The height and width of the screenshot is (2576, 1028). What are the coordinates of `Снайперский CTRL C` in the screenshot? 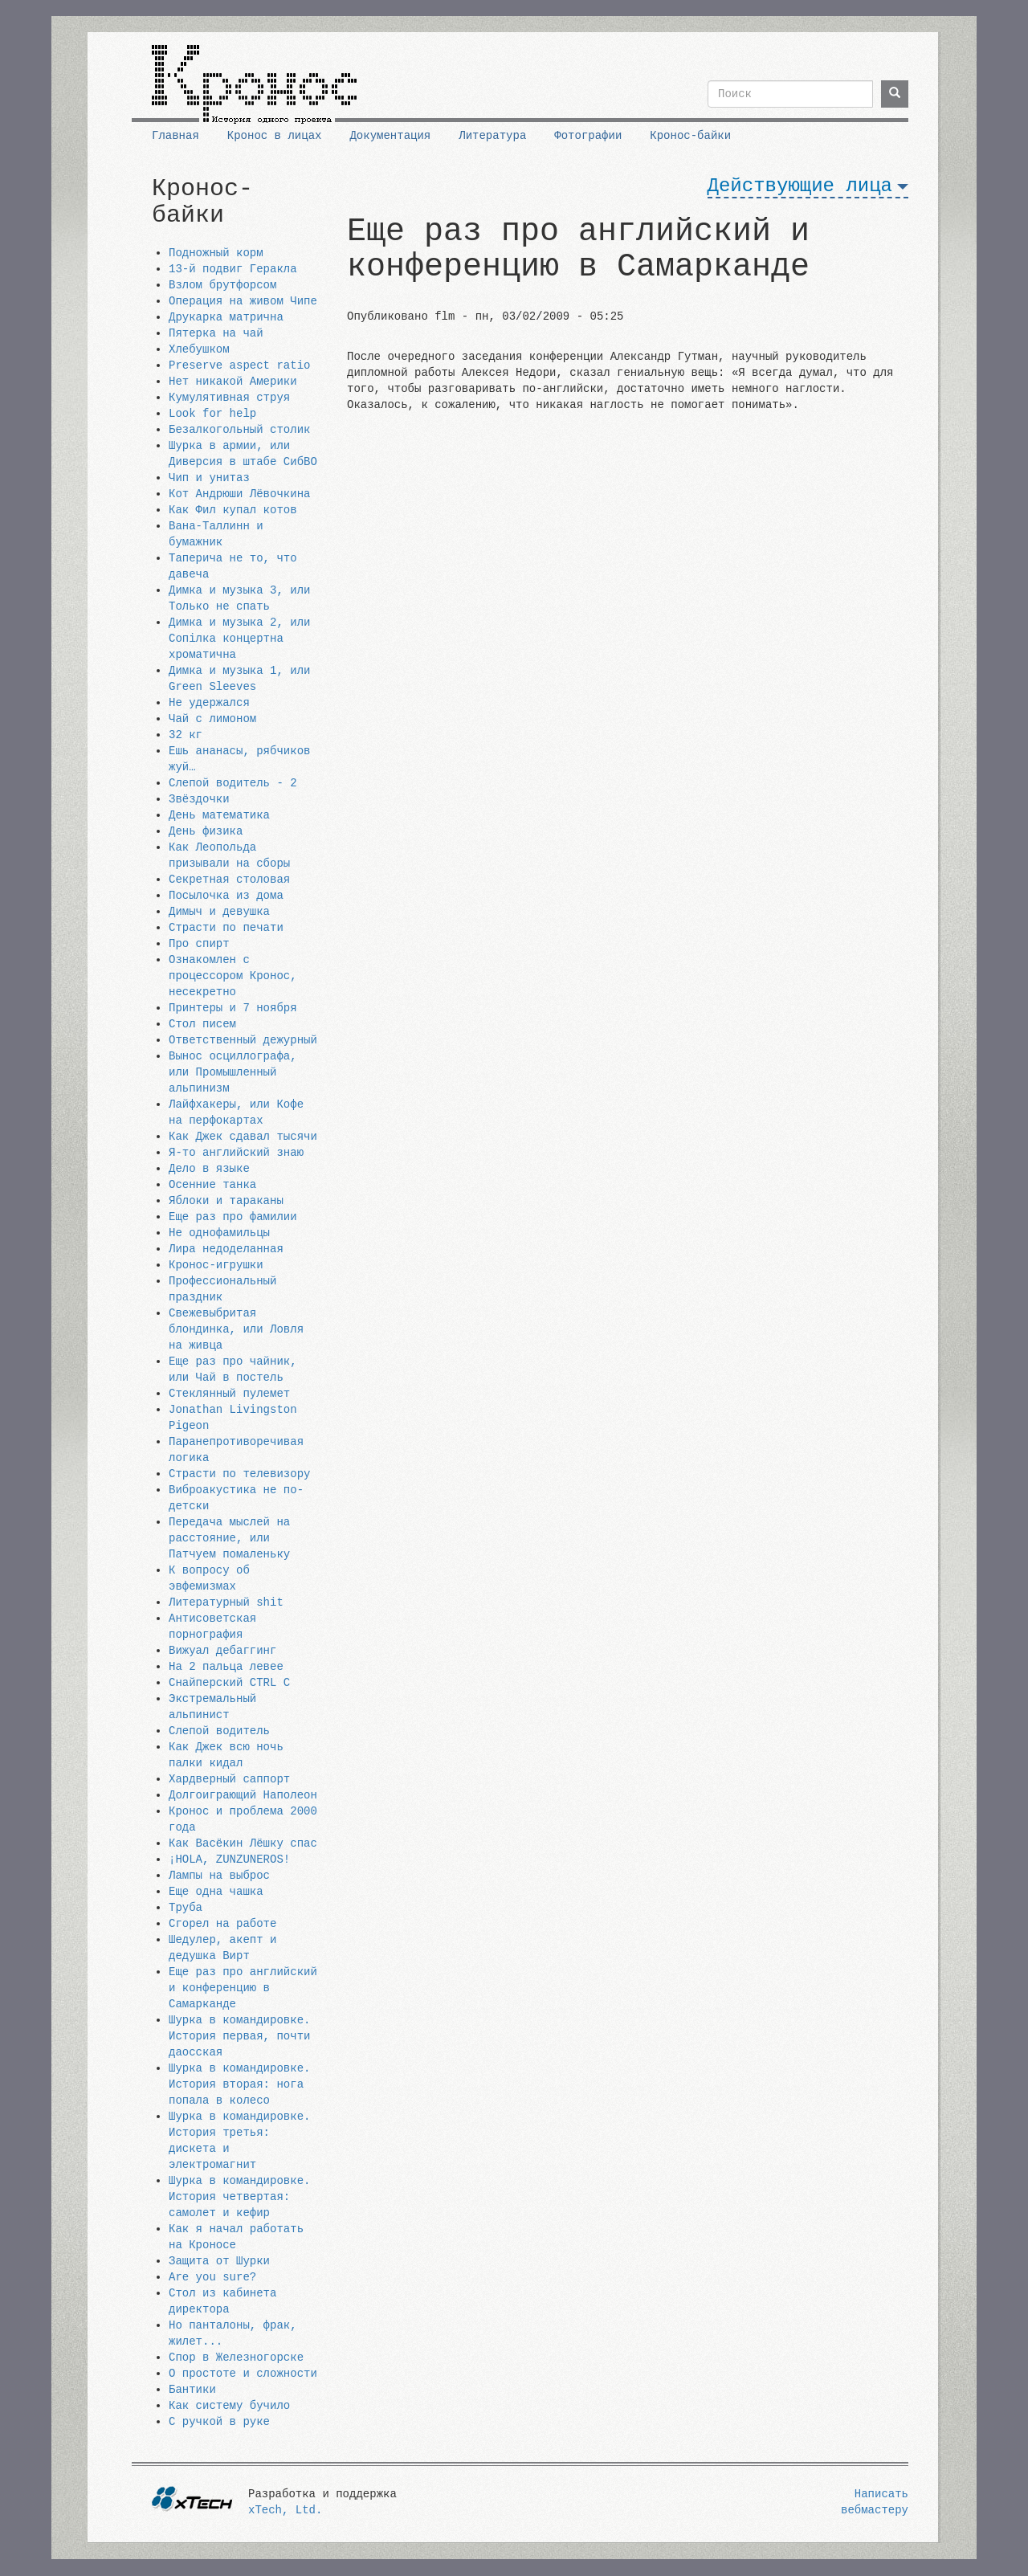 It's located at (229, 1682).